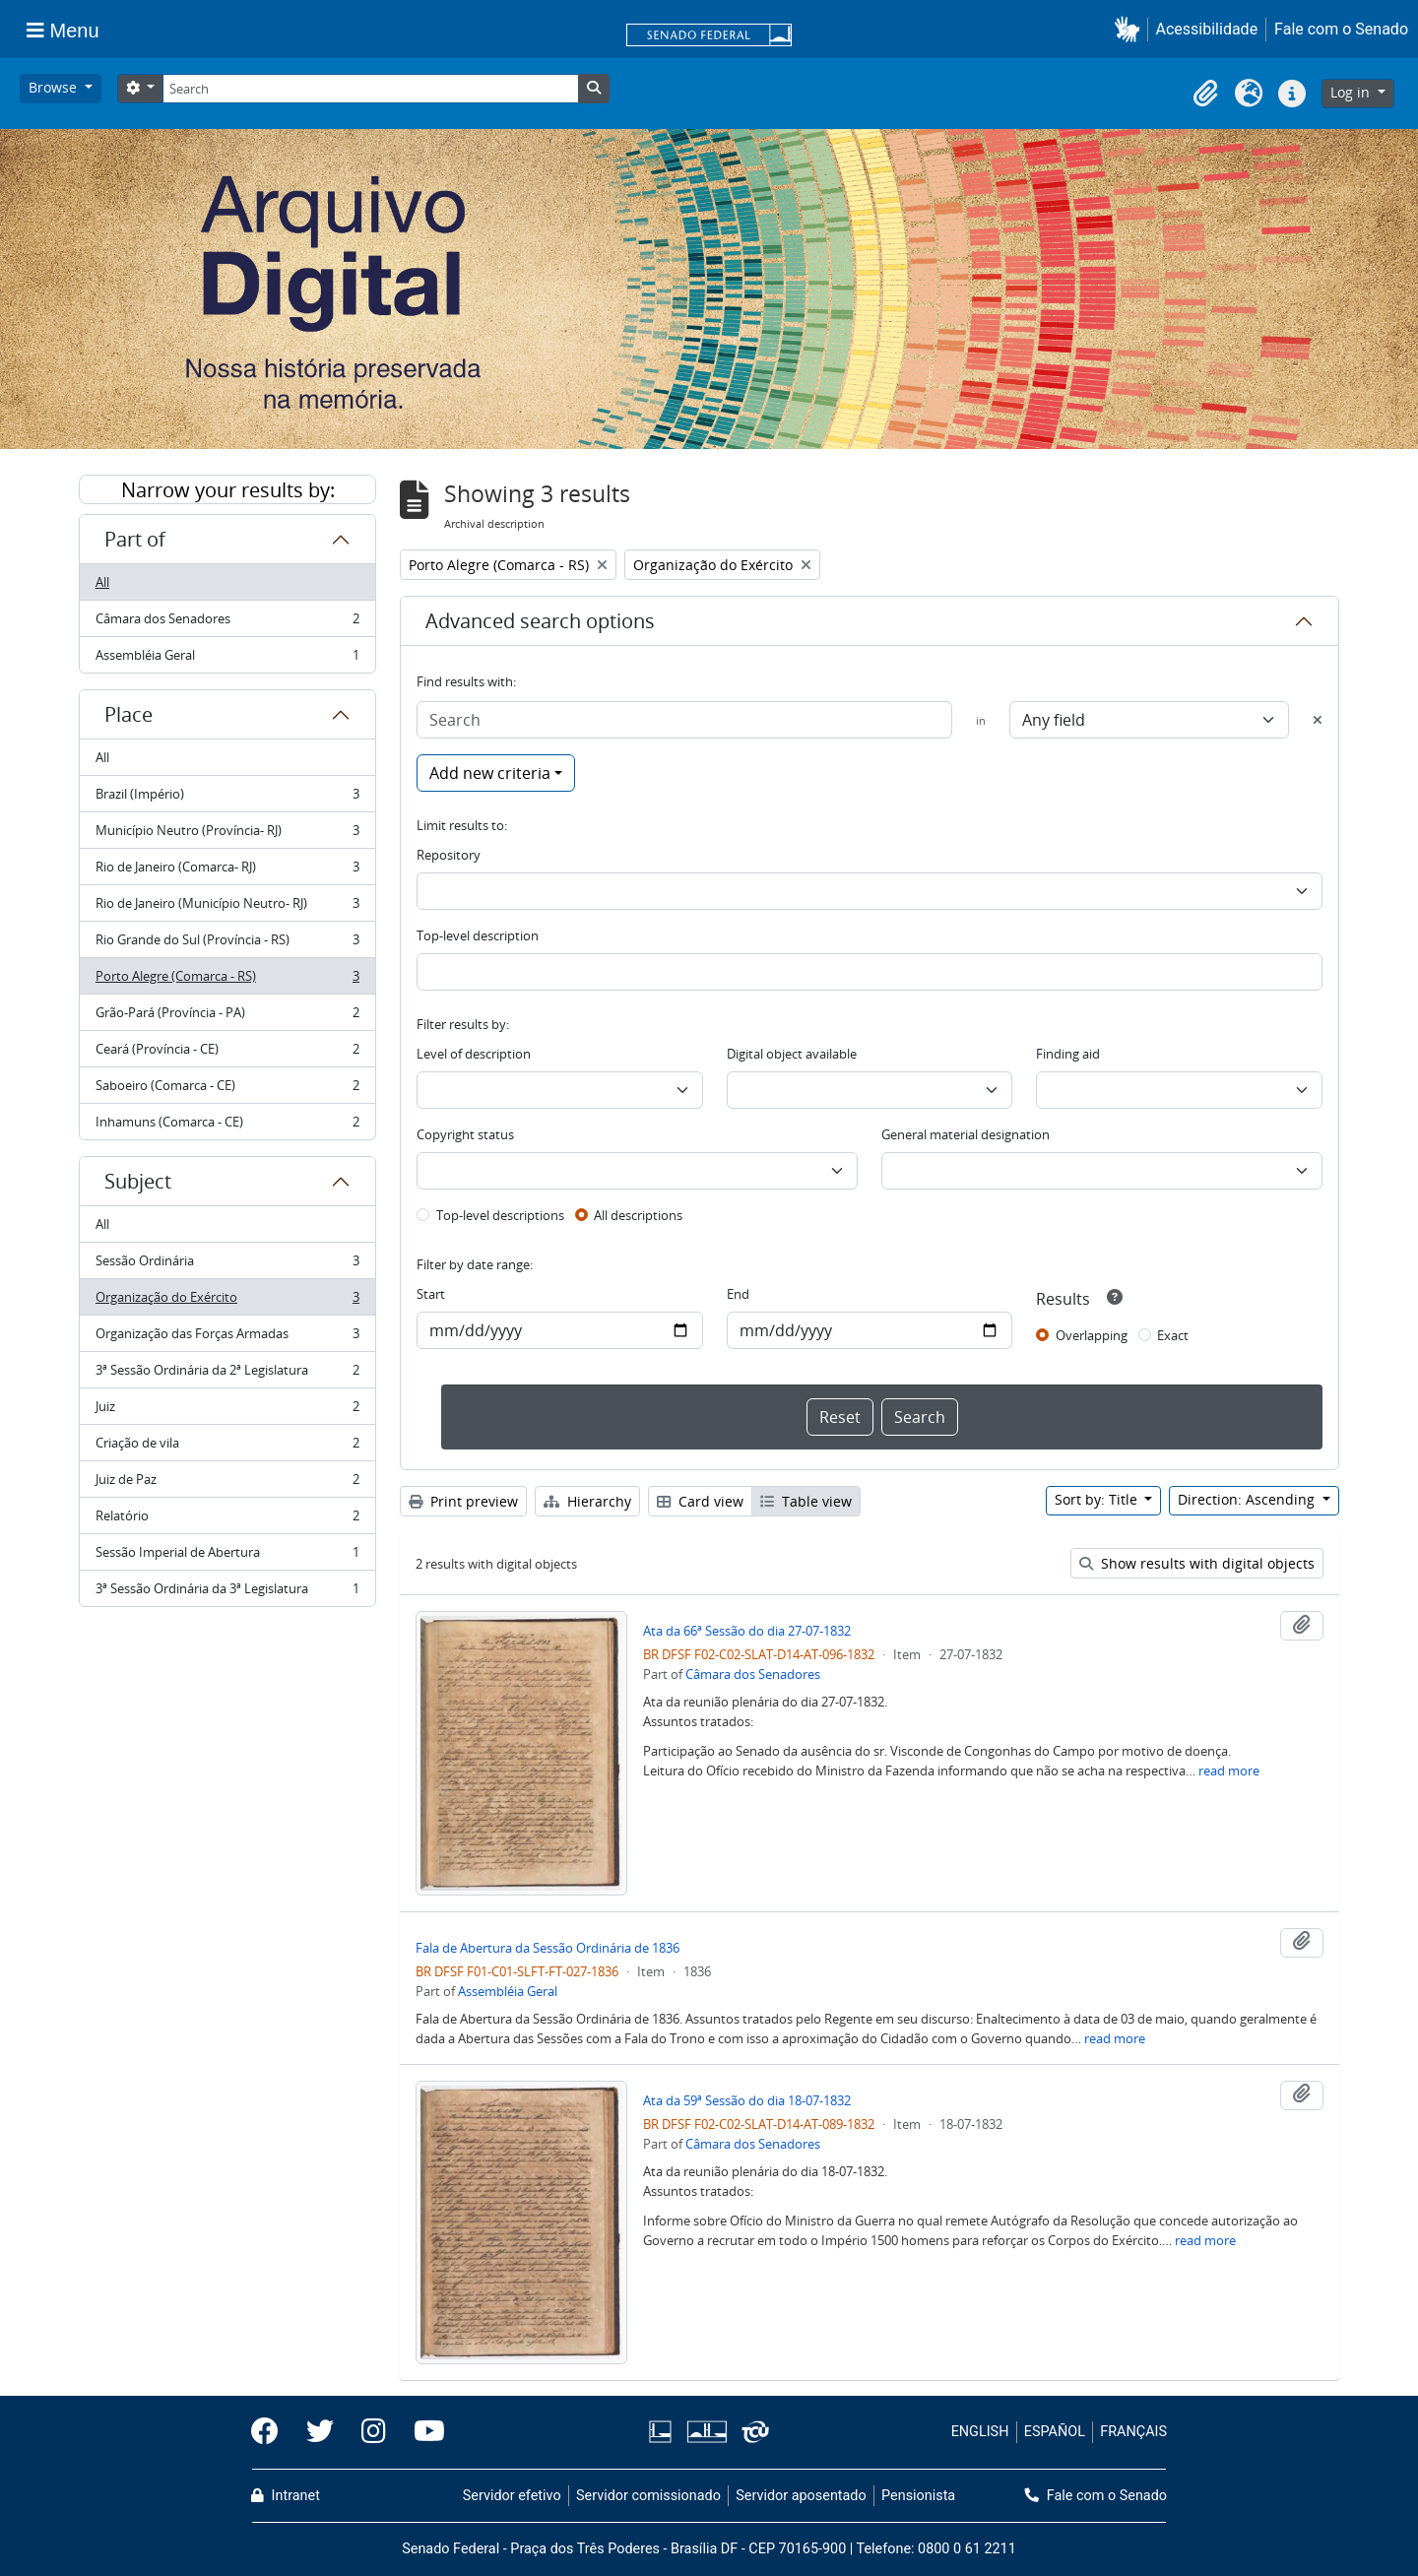  Describe the element at coordinates (227, 1556) in the screenshot. I see `Sessão Imperial de Abertura` at that location.